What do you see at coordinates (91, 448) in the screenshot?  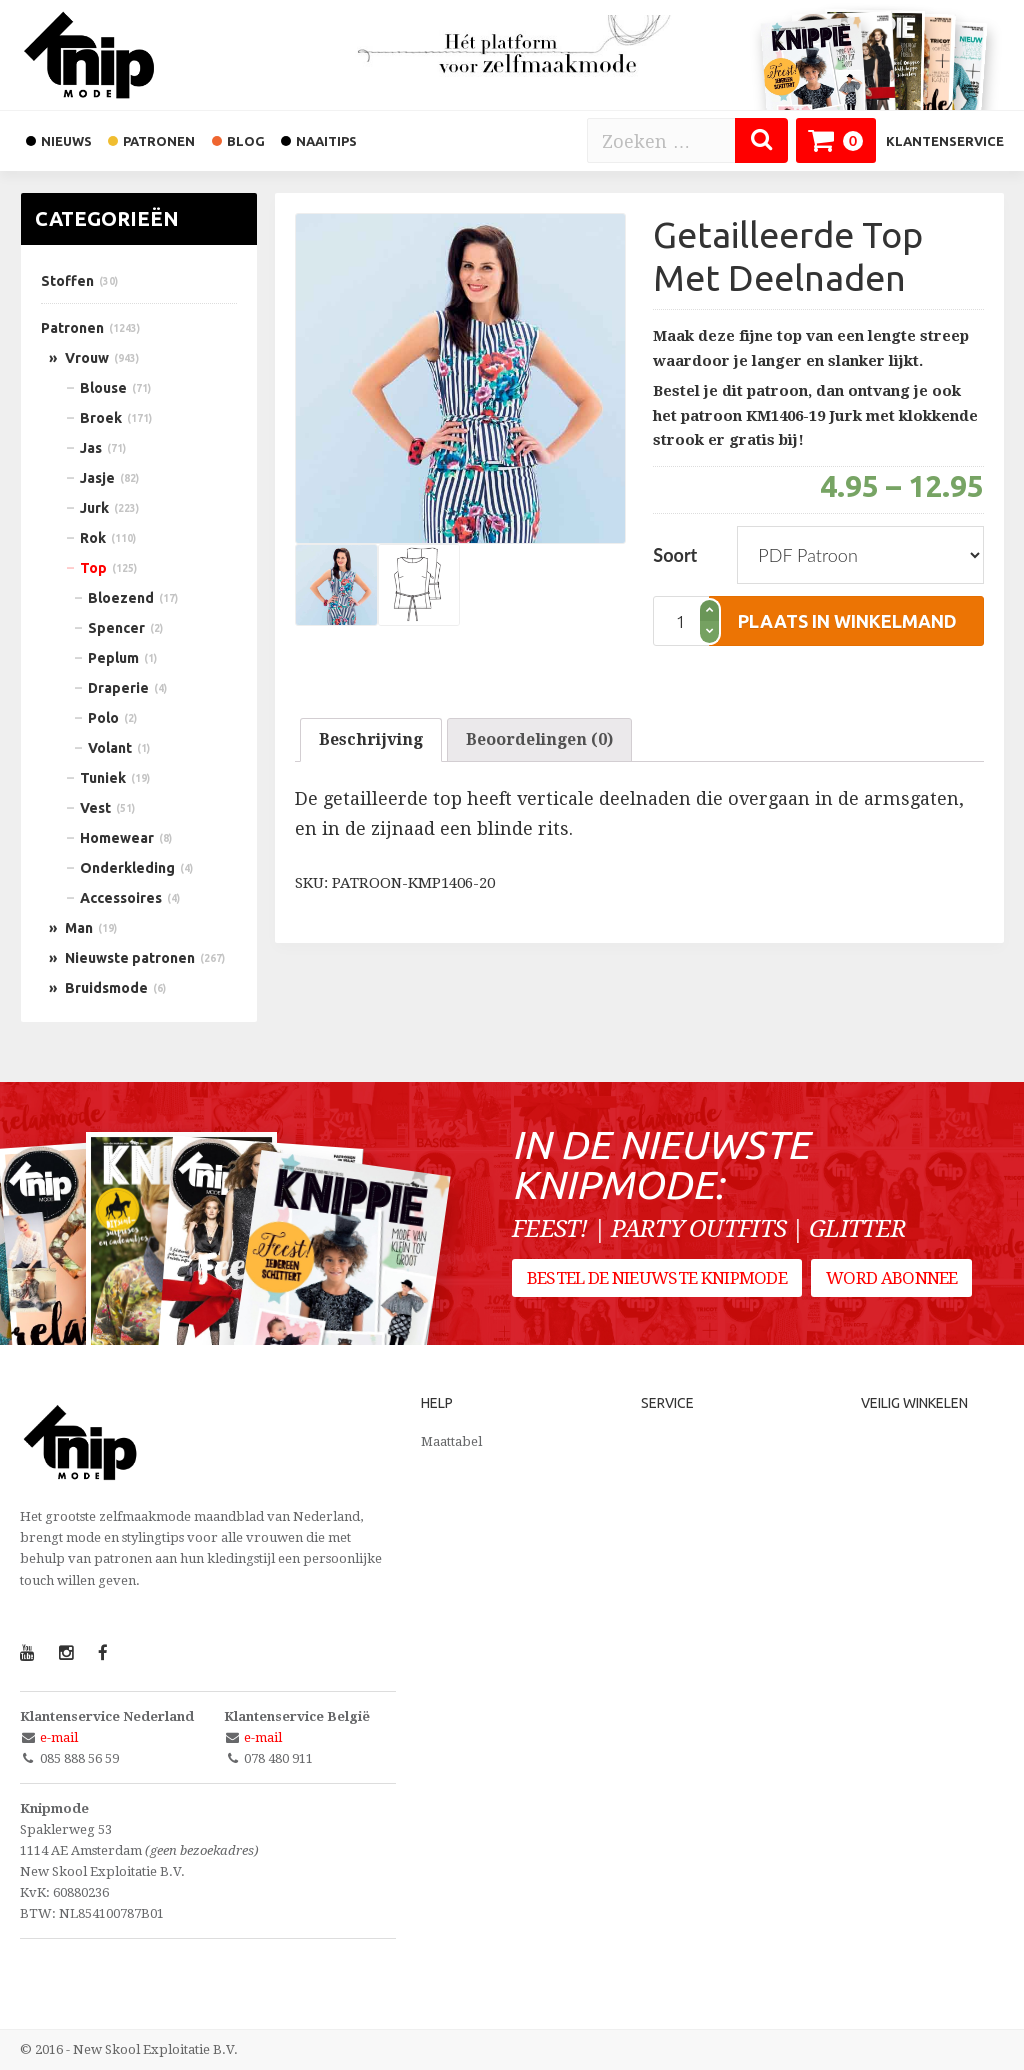 I see `Jas` at bounding box center [91, 448].